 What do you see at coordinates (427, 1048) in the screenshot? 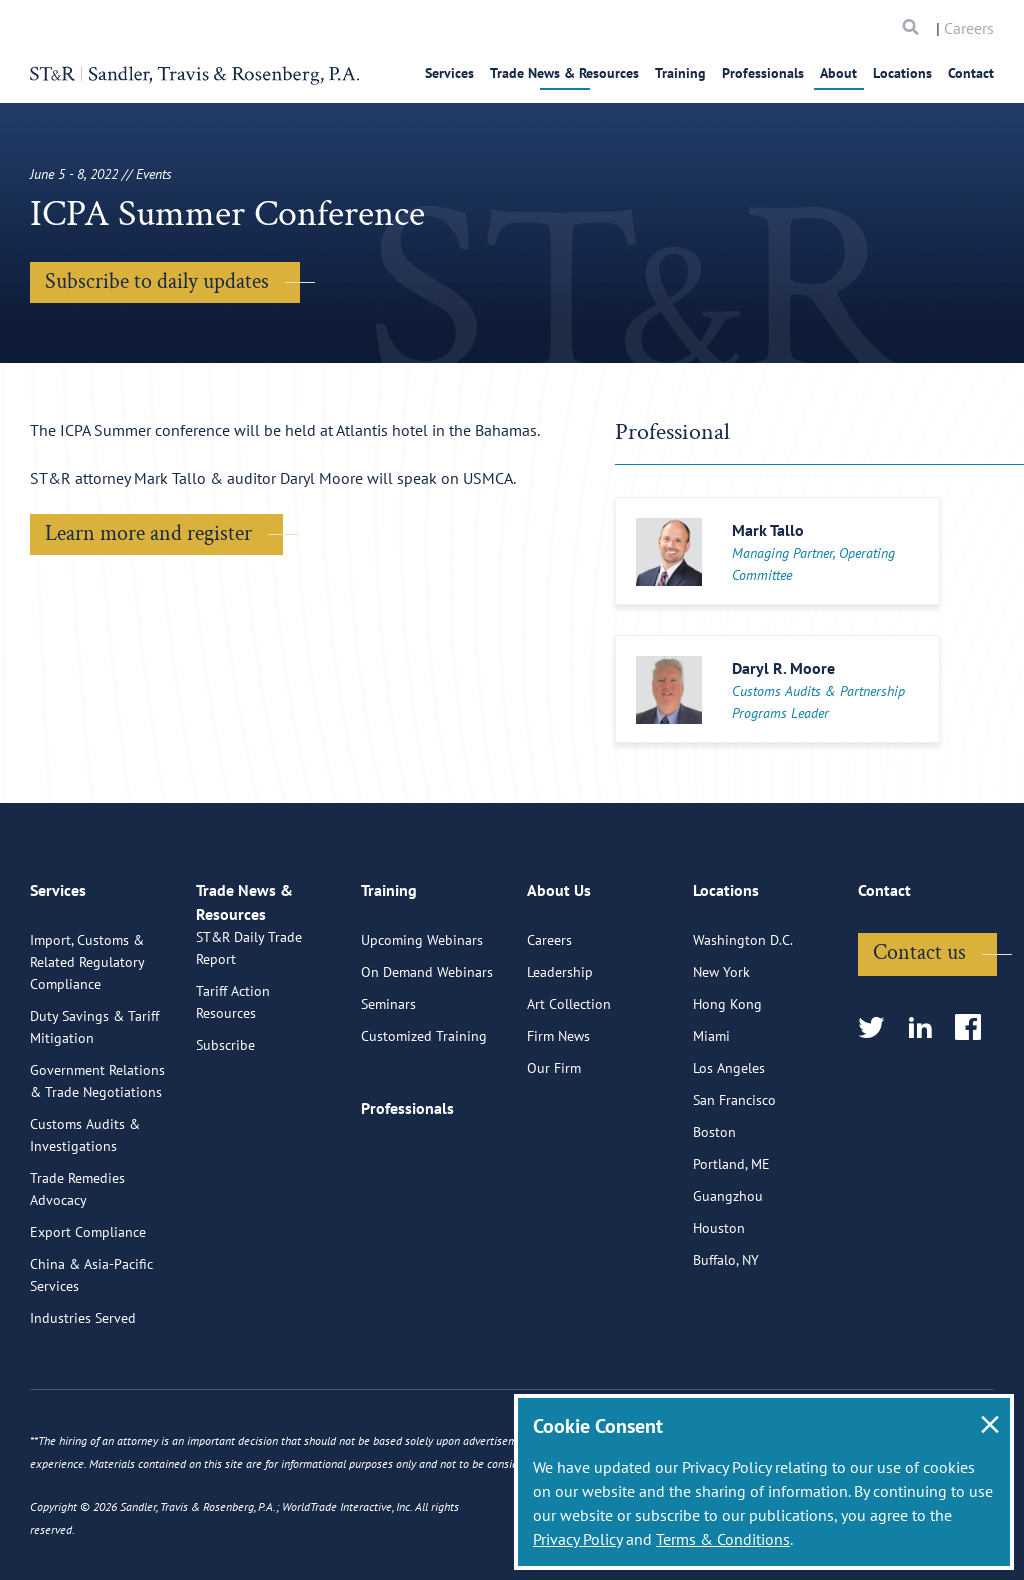
I see `On Demand Webinars` at bounding box center [427, 1048].